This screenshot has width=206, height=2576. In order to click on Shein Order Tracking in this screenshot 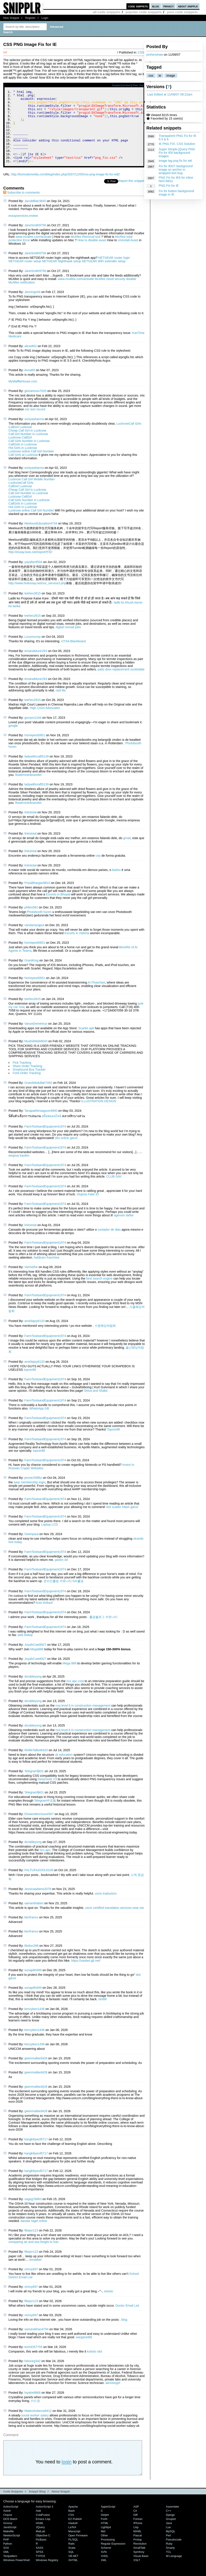, I will do `click(27, 1079)`.